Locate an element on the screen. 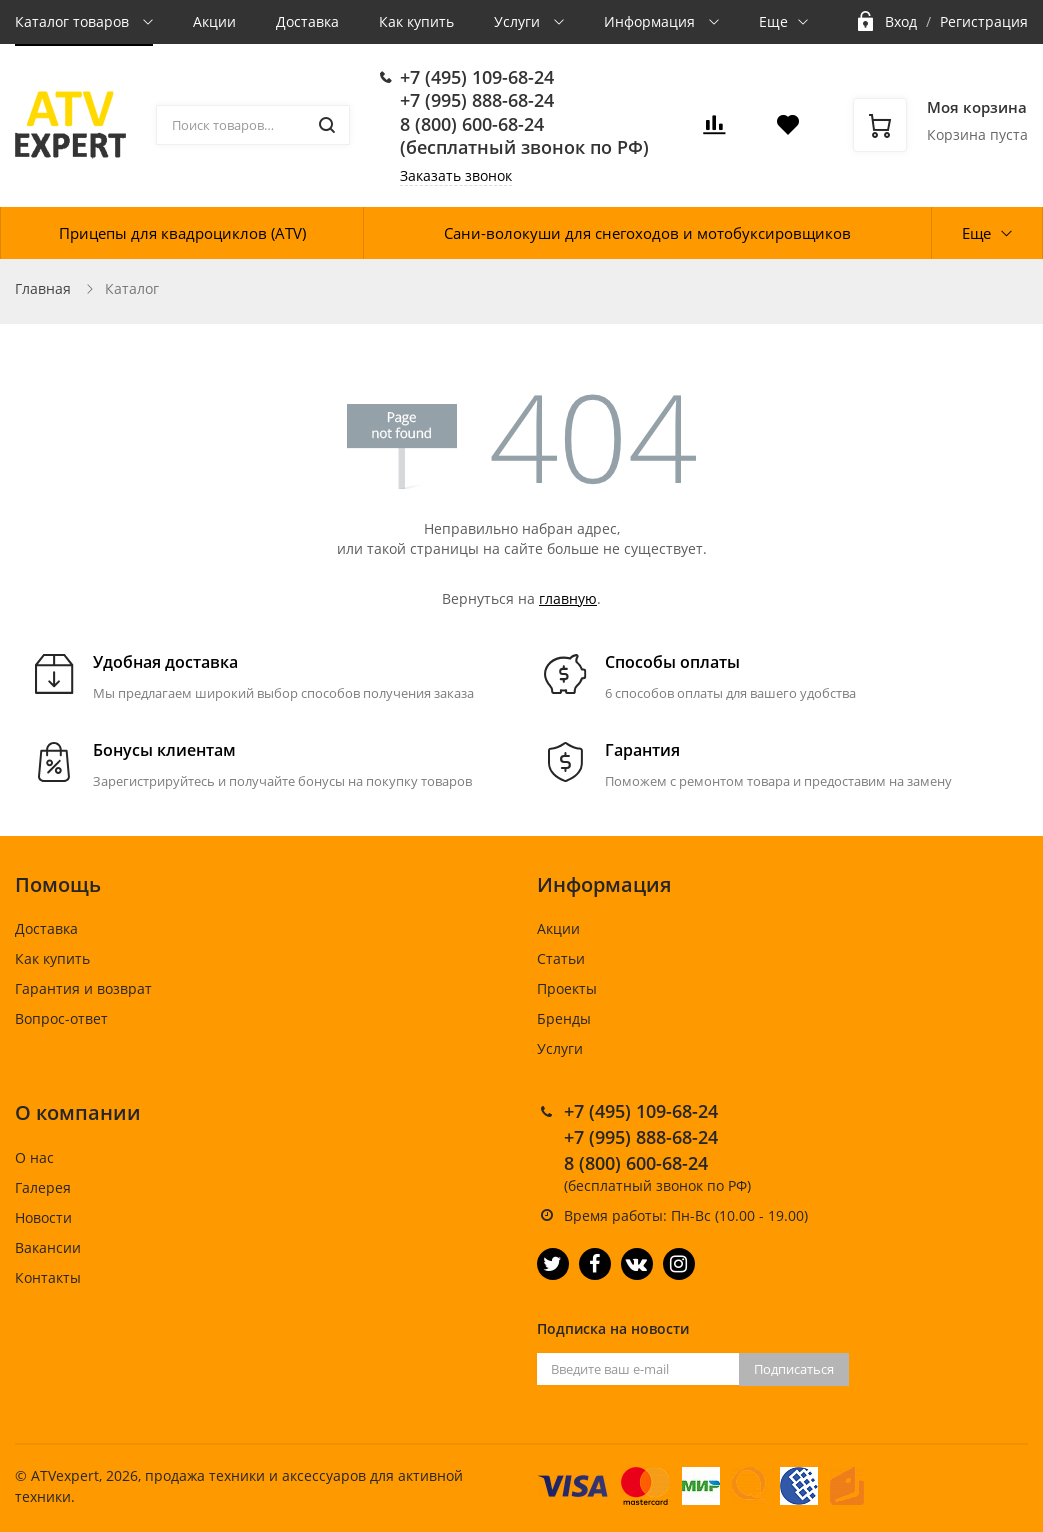  Акции is located at coordinates (214, 21).